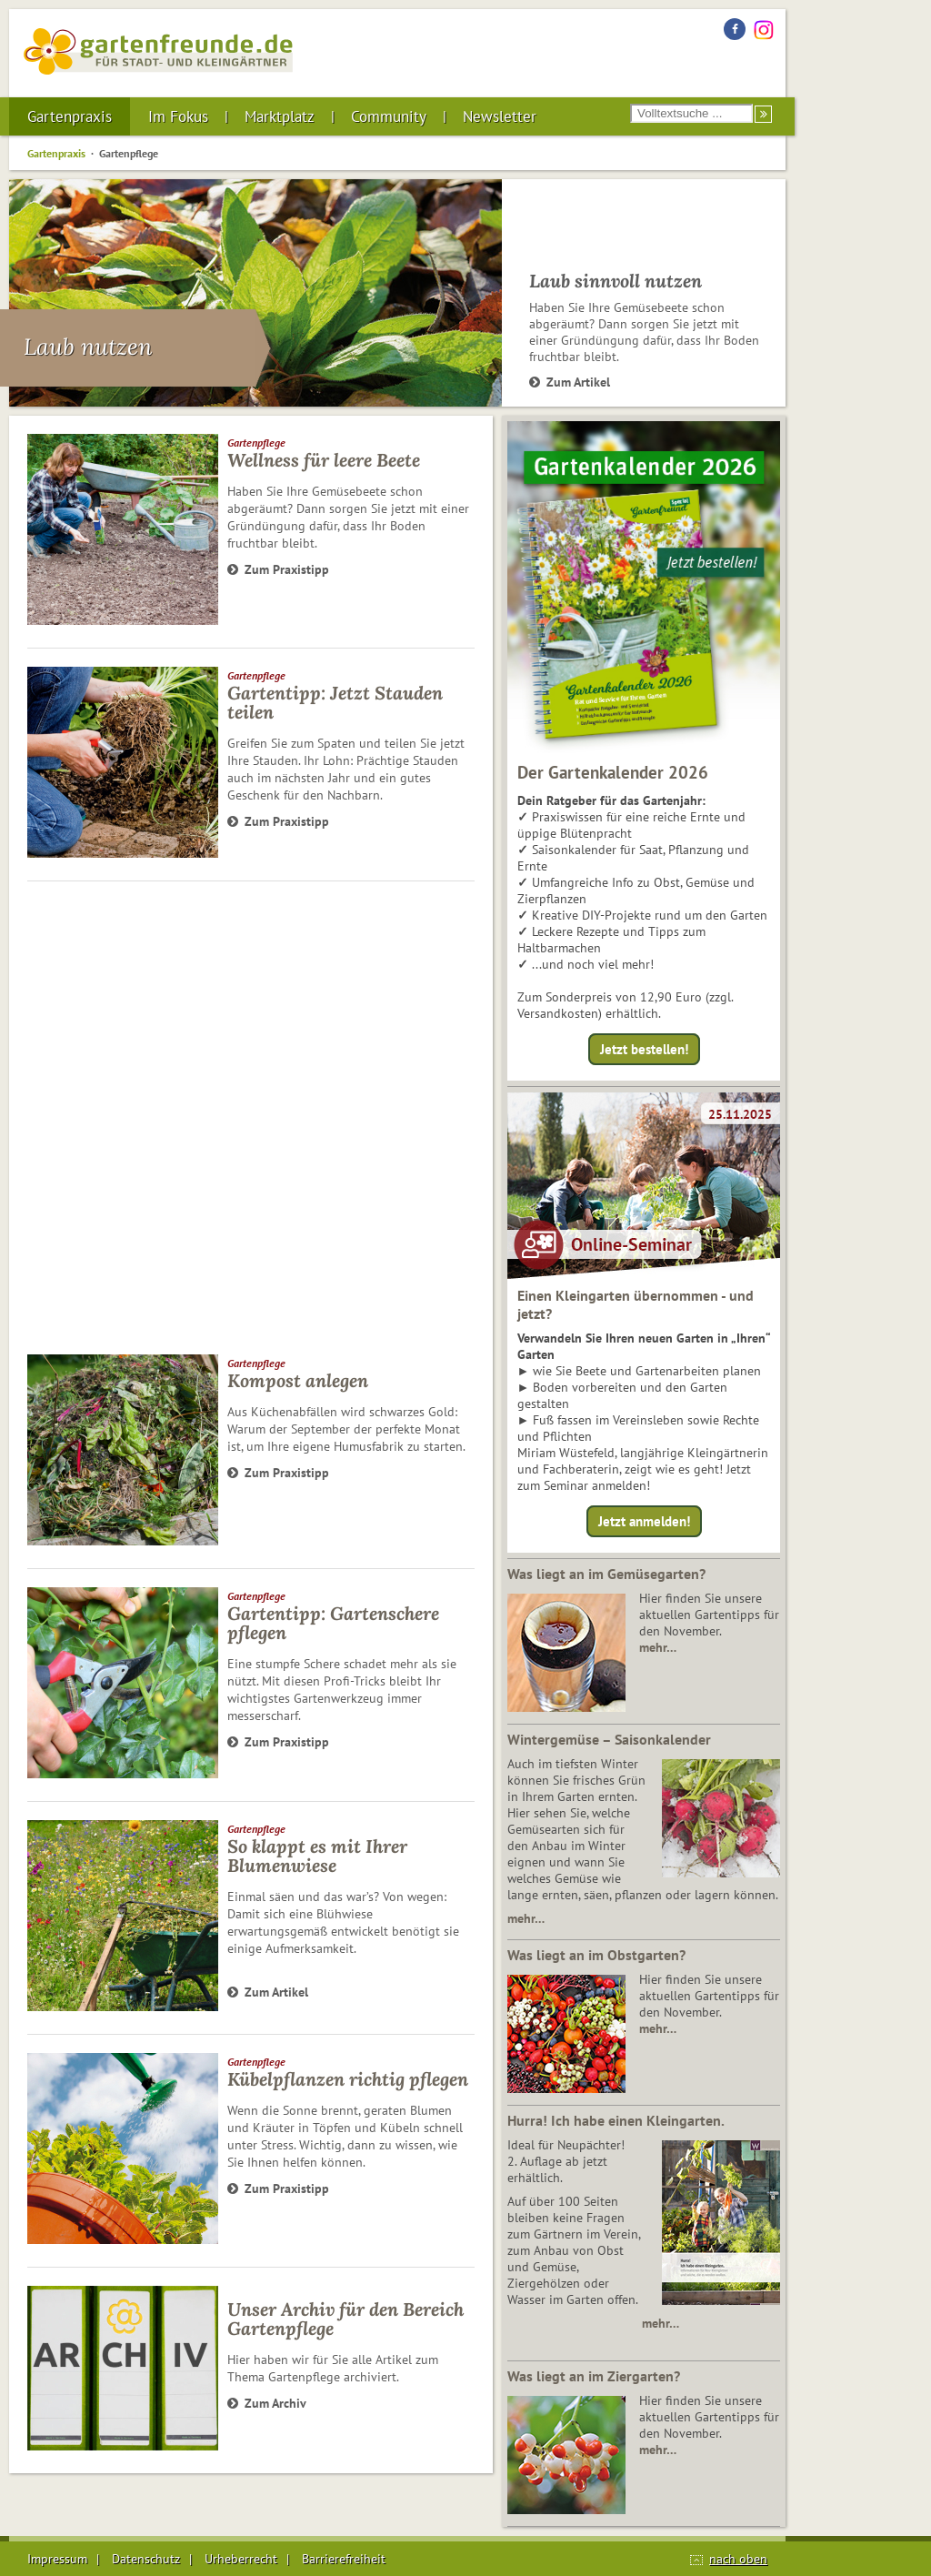 Image resolution: width=931 pixels, height=2576 pixels. I want to click on Zum Archiv, so click(266, 2403).